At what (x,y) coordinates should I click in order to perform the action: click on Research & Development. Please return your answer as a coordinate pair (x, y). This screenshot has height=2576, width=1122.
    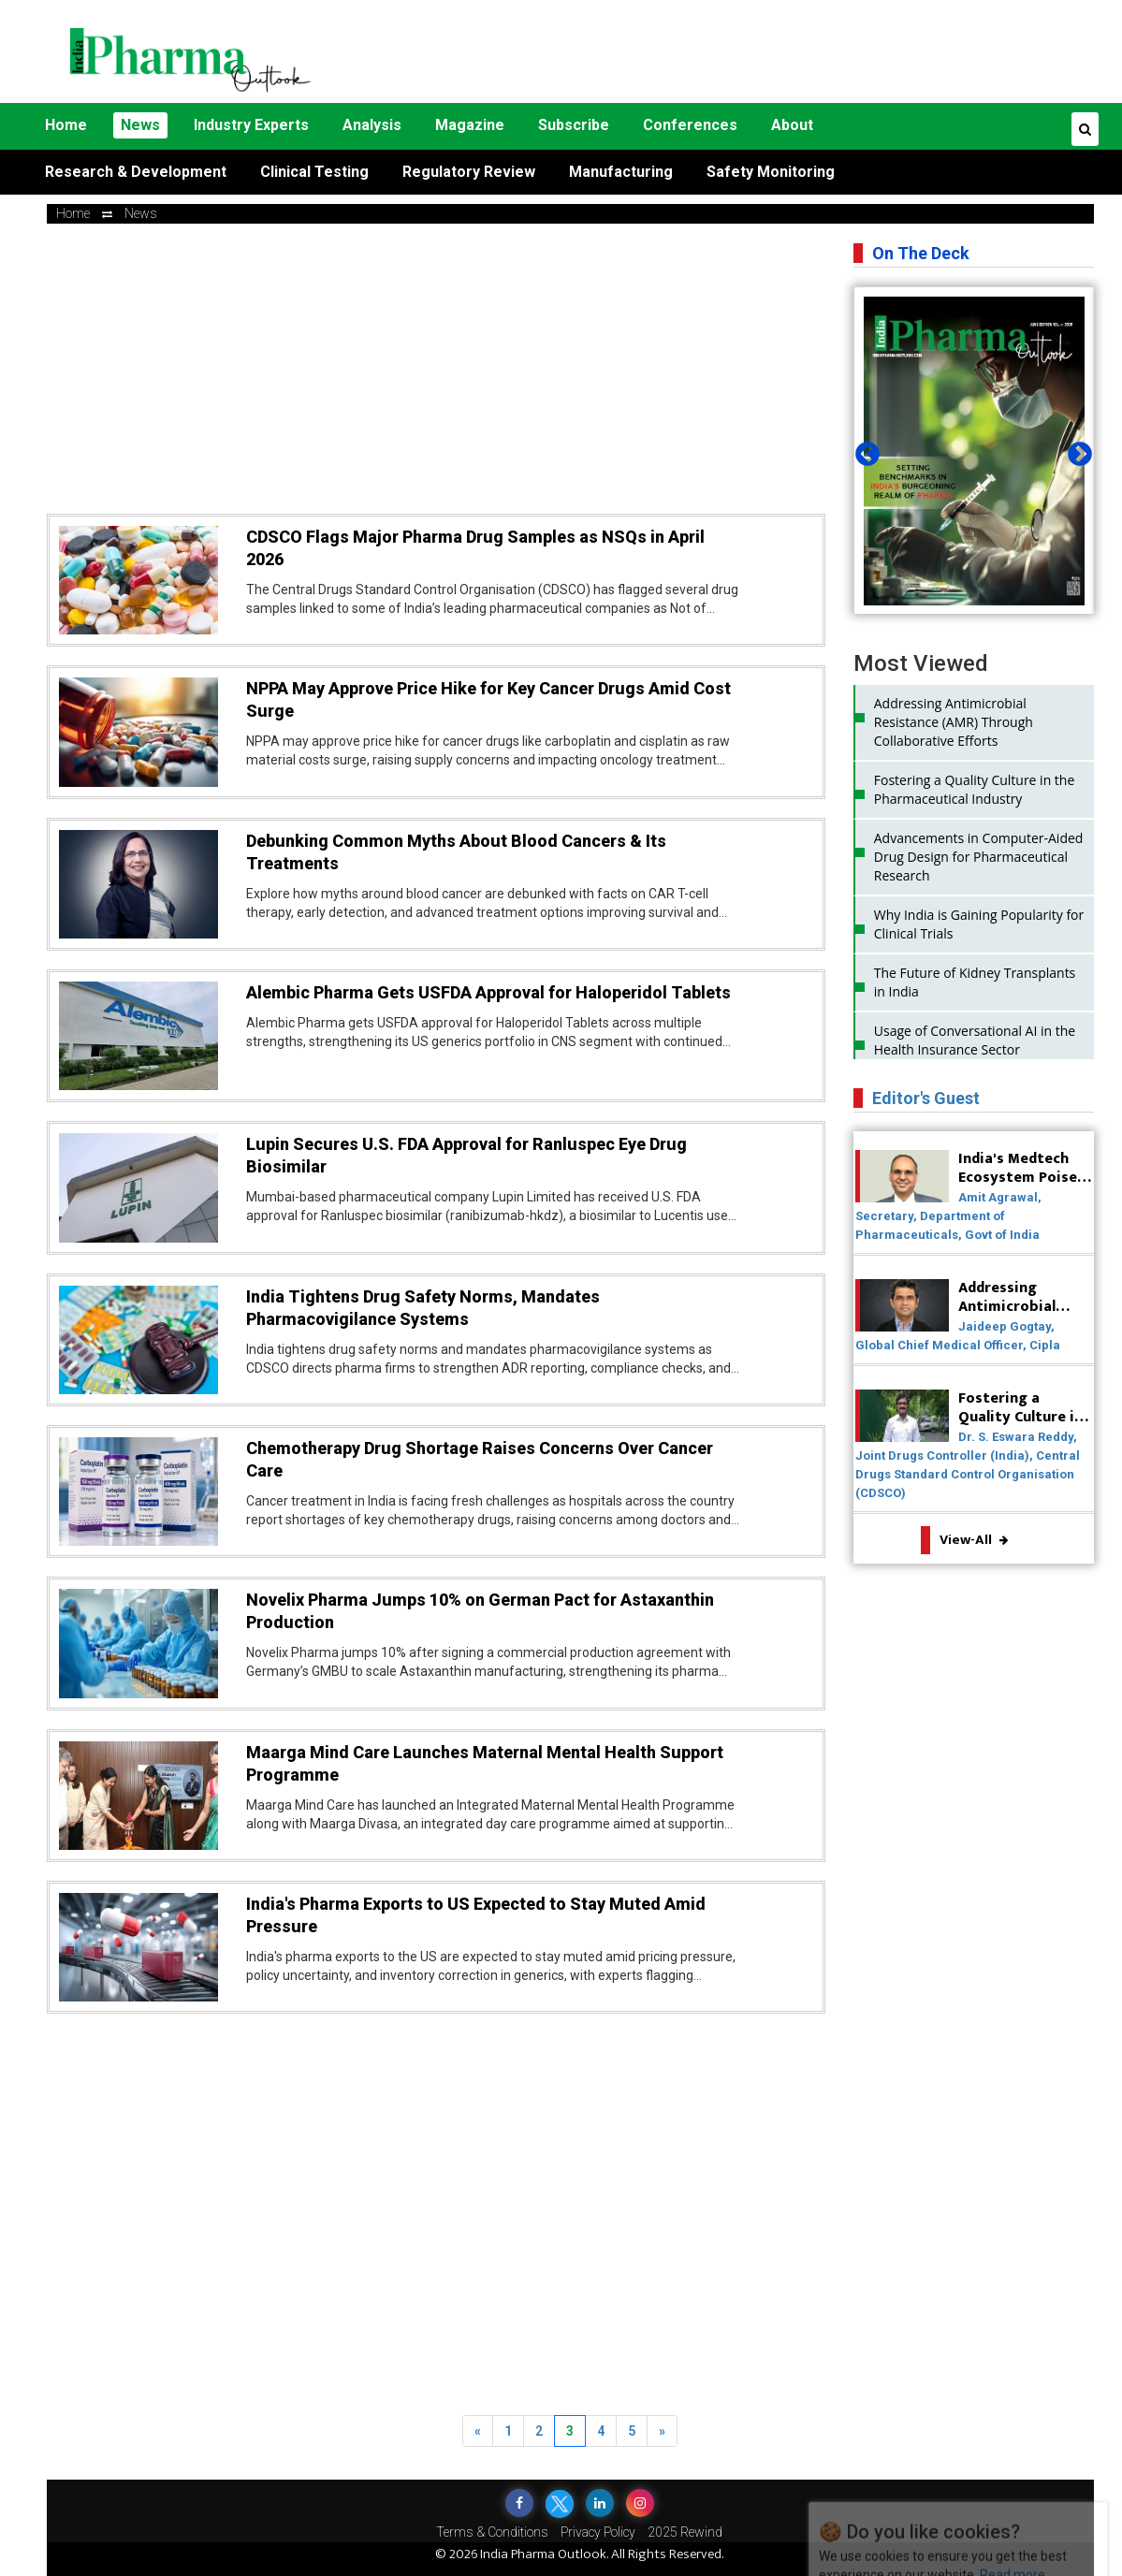
    Looking at the image, I should click on (135, 172).